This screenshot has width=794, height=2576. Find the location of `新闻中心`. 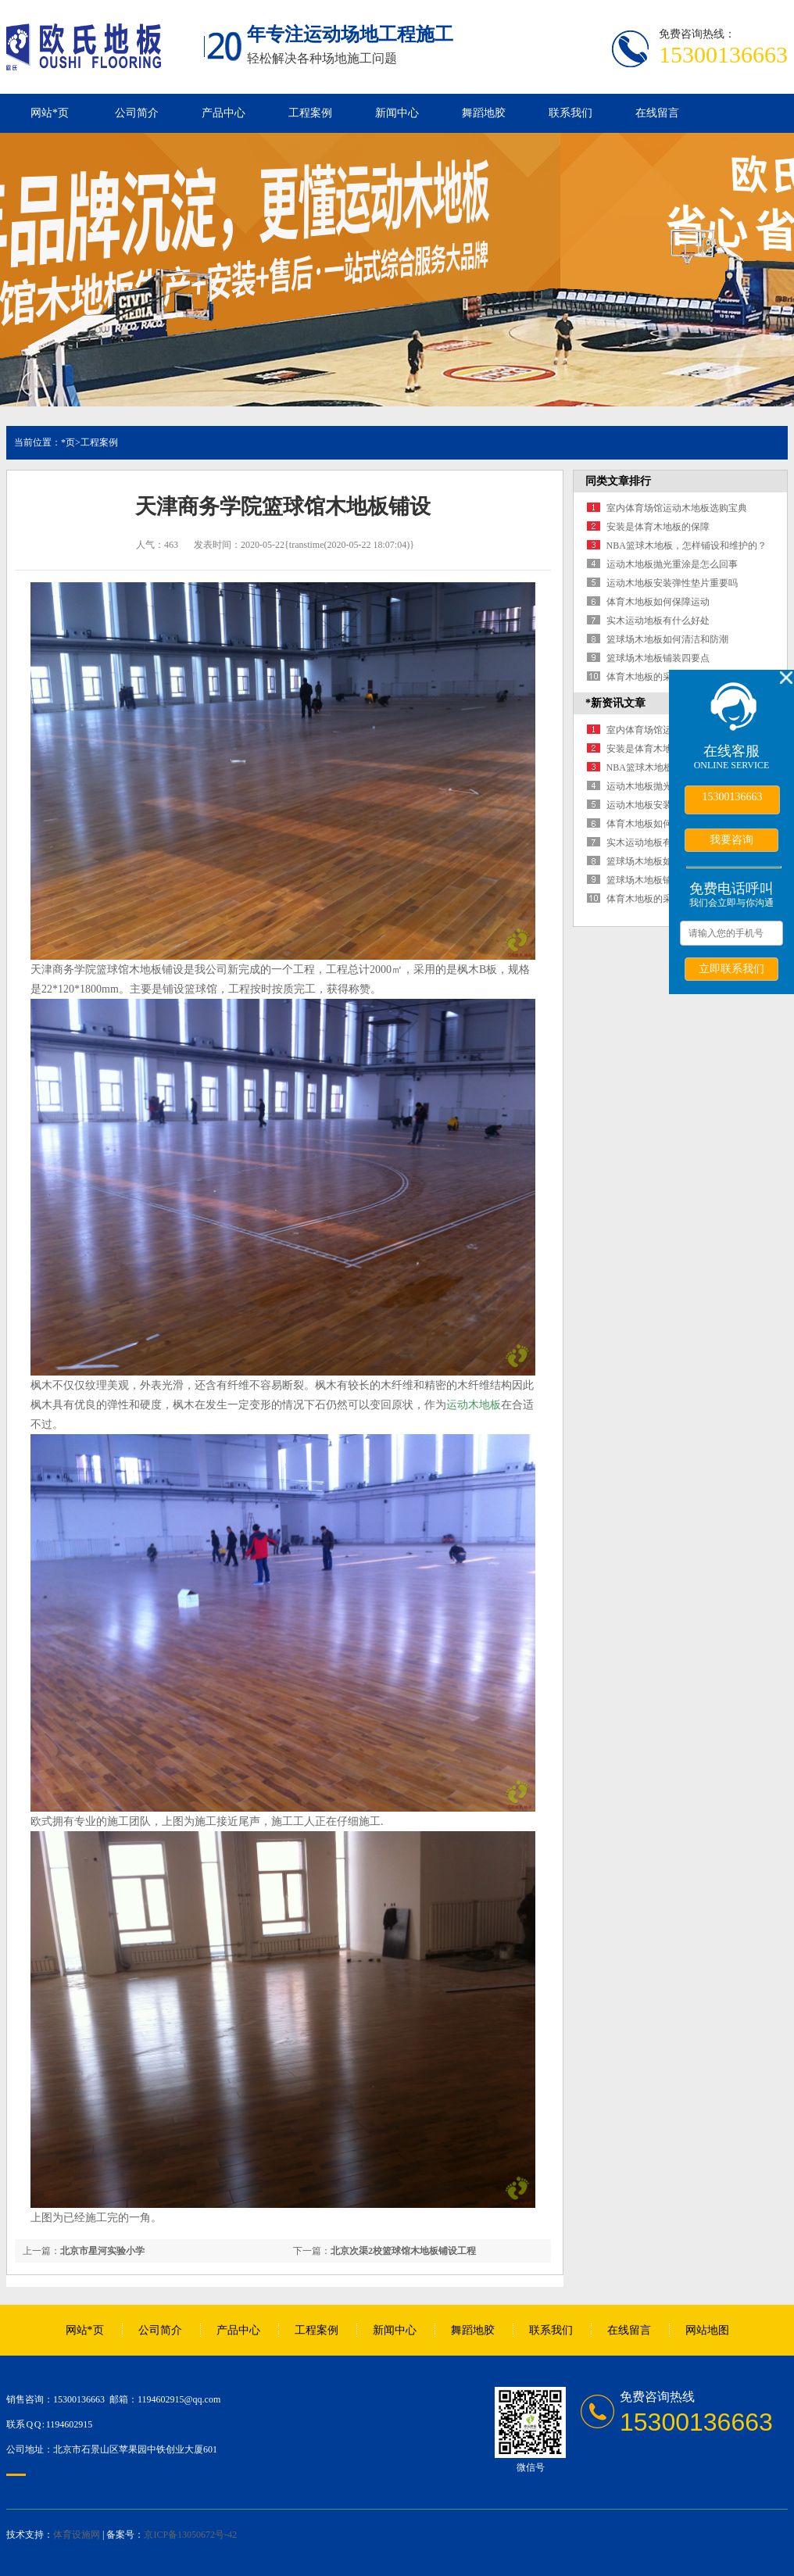

新闻中心 is located at coordinates (397, 113).